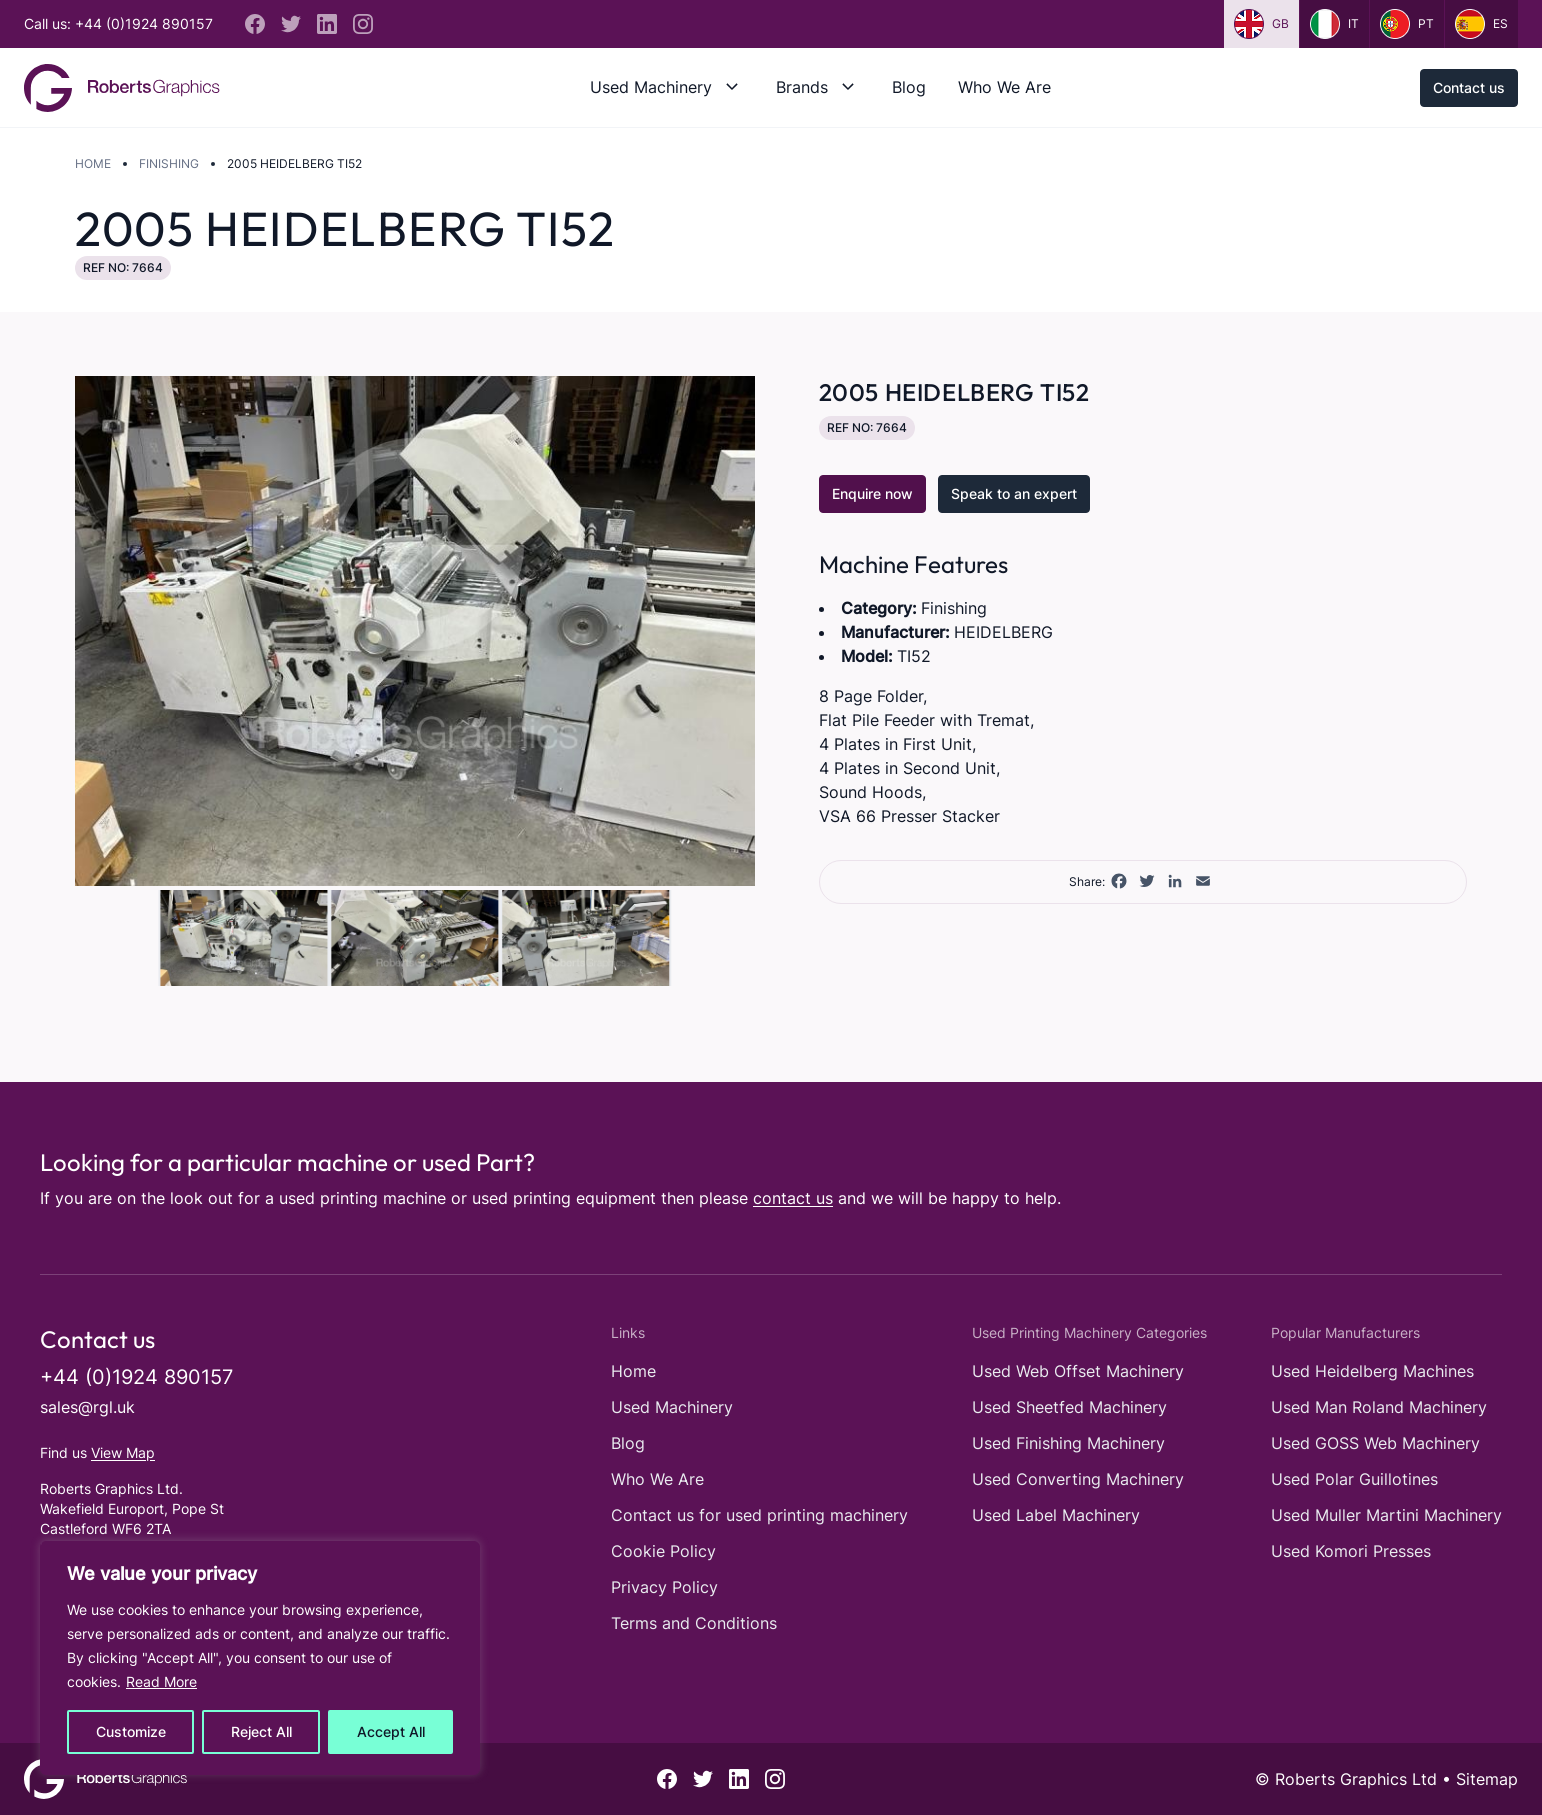 Image resolution: width=1542 pixels, height=1815 pixels. I want to click on gb, so click(1261, 24).